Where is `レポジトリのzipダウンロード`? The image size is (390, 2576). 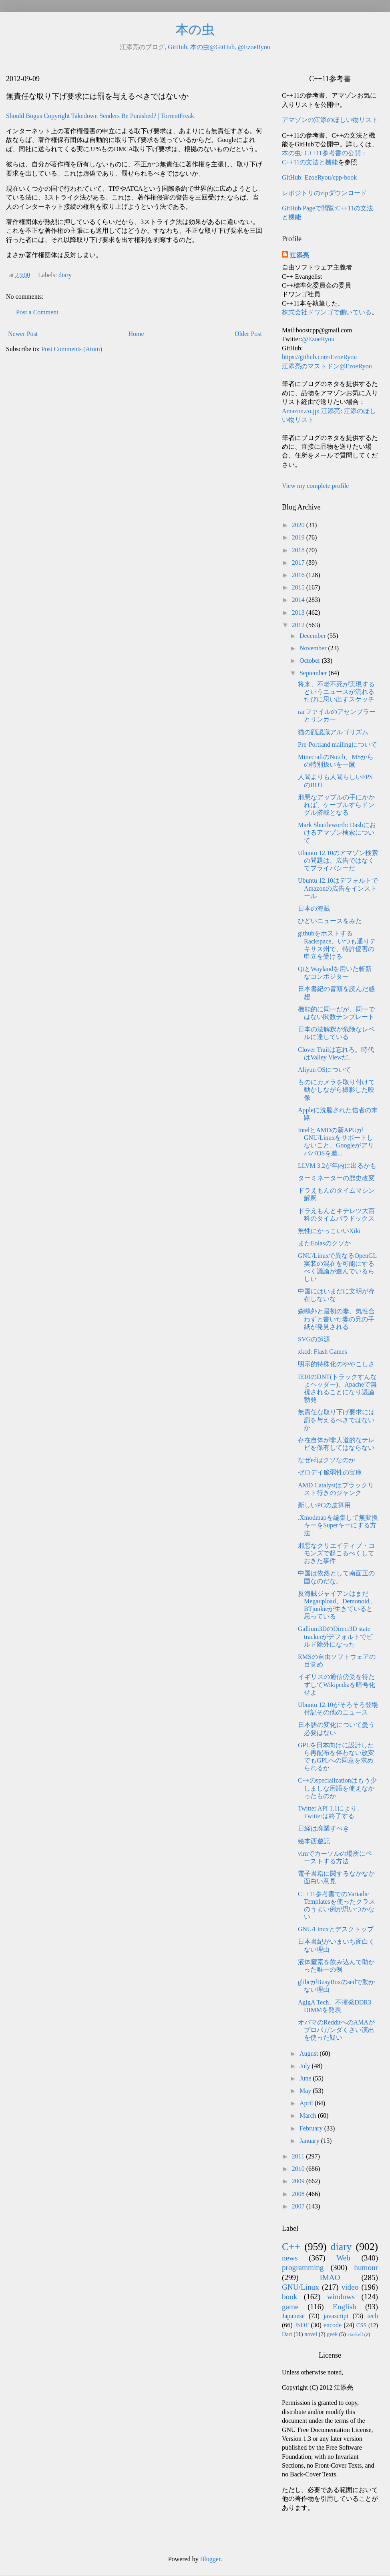
レポジトリのzipダウンロード is located at coordinates (324, 193).